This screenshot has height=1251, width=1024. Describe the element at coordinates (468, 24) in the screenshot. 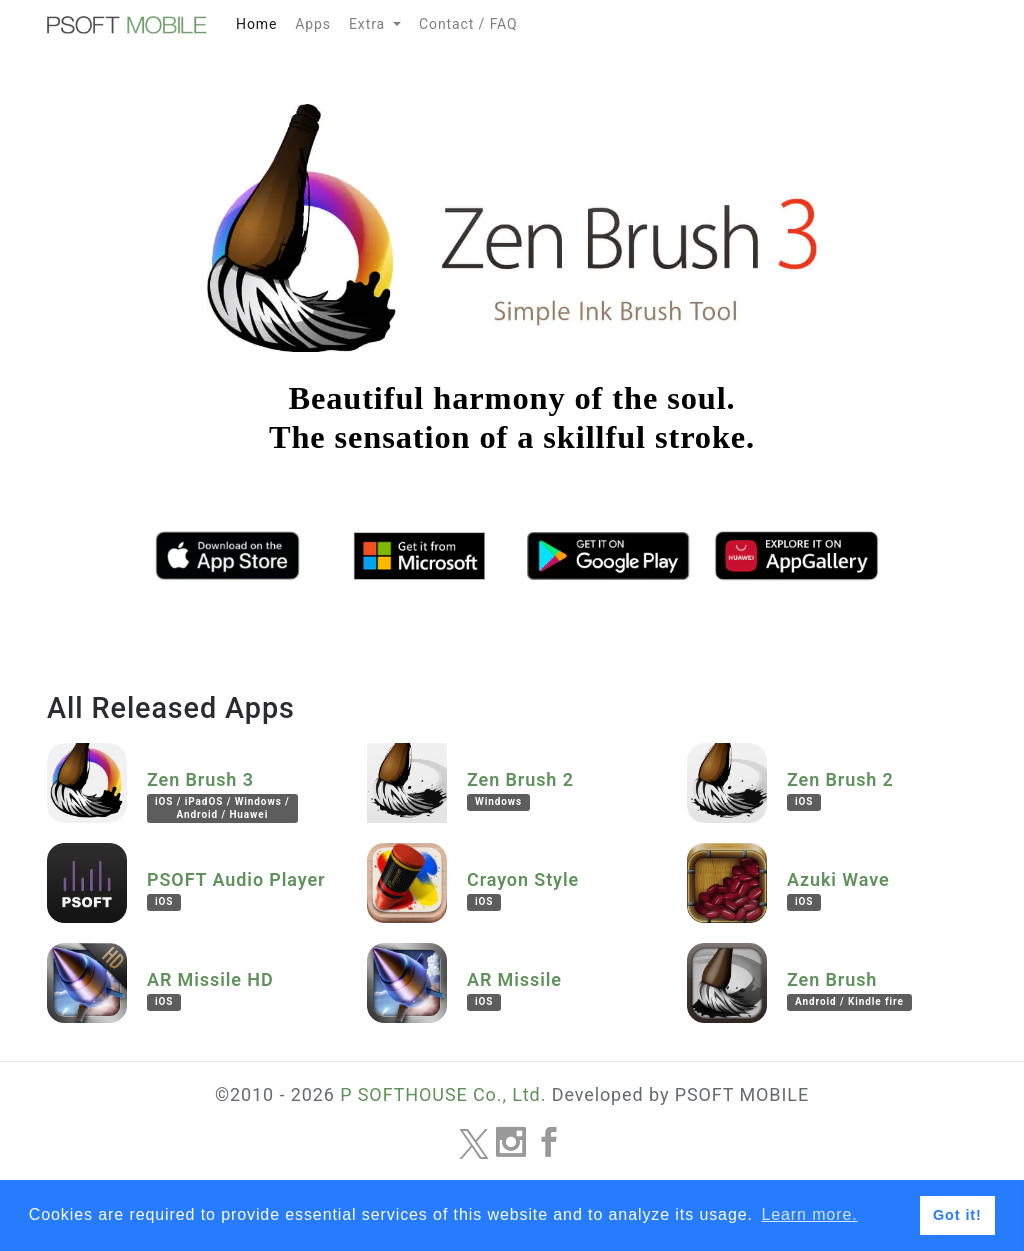

I see `Contact / FAQ` at that location.